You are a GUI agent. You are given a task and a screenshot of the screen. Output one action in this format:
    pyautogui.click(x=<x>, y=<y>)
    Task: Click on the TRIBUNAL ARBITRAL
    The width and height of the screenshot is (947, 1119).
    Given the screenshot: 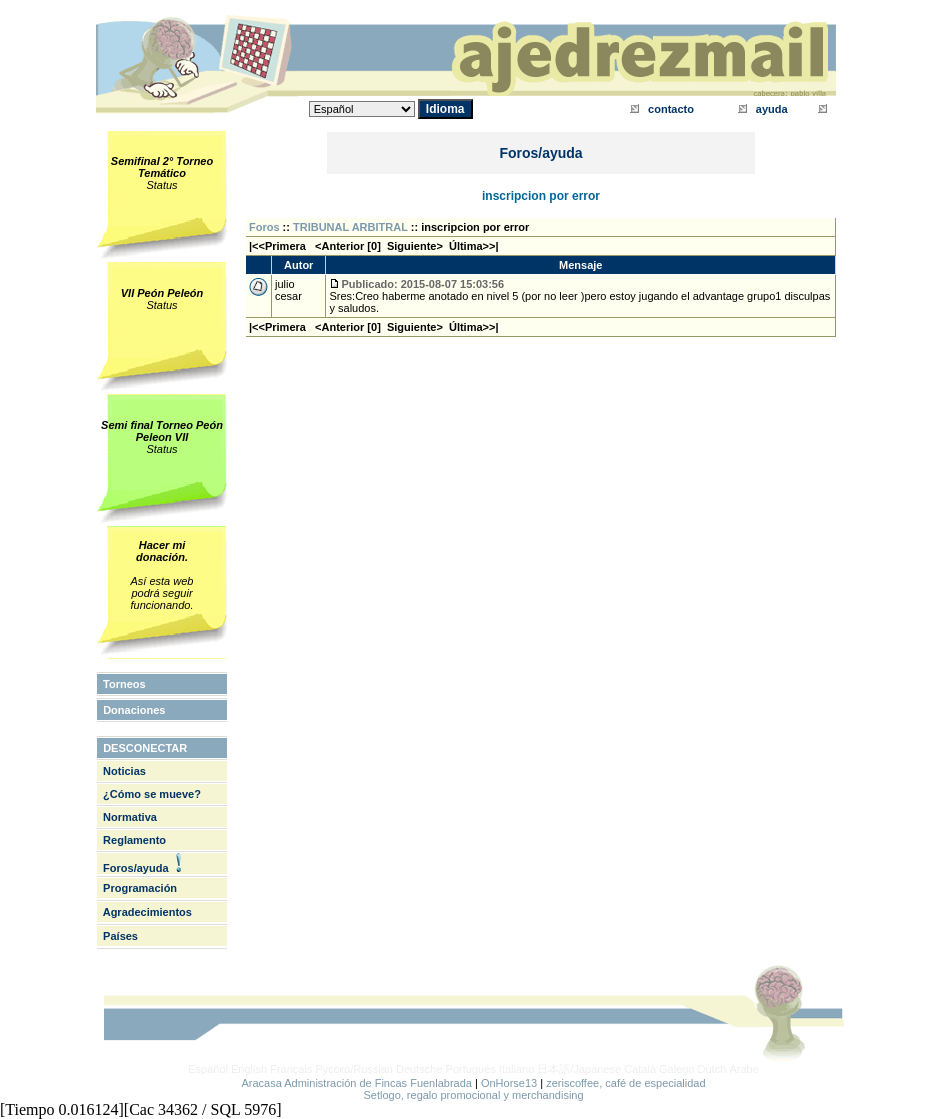 What is the action you would take?
    pyautogui.click(x=350, y=227)
    